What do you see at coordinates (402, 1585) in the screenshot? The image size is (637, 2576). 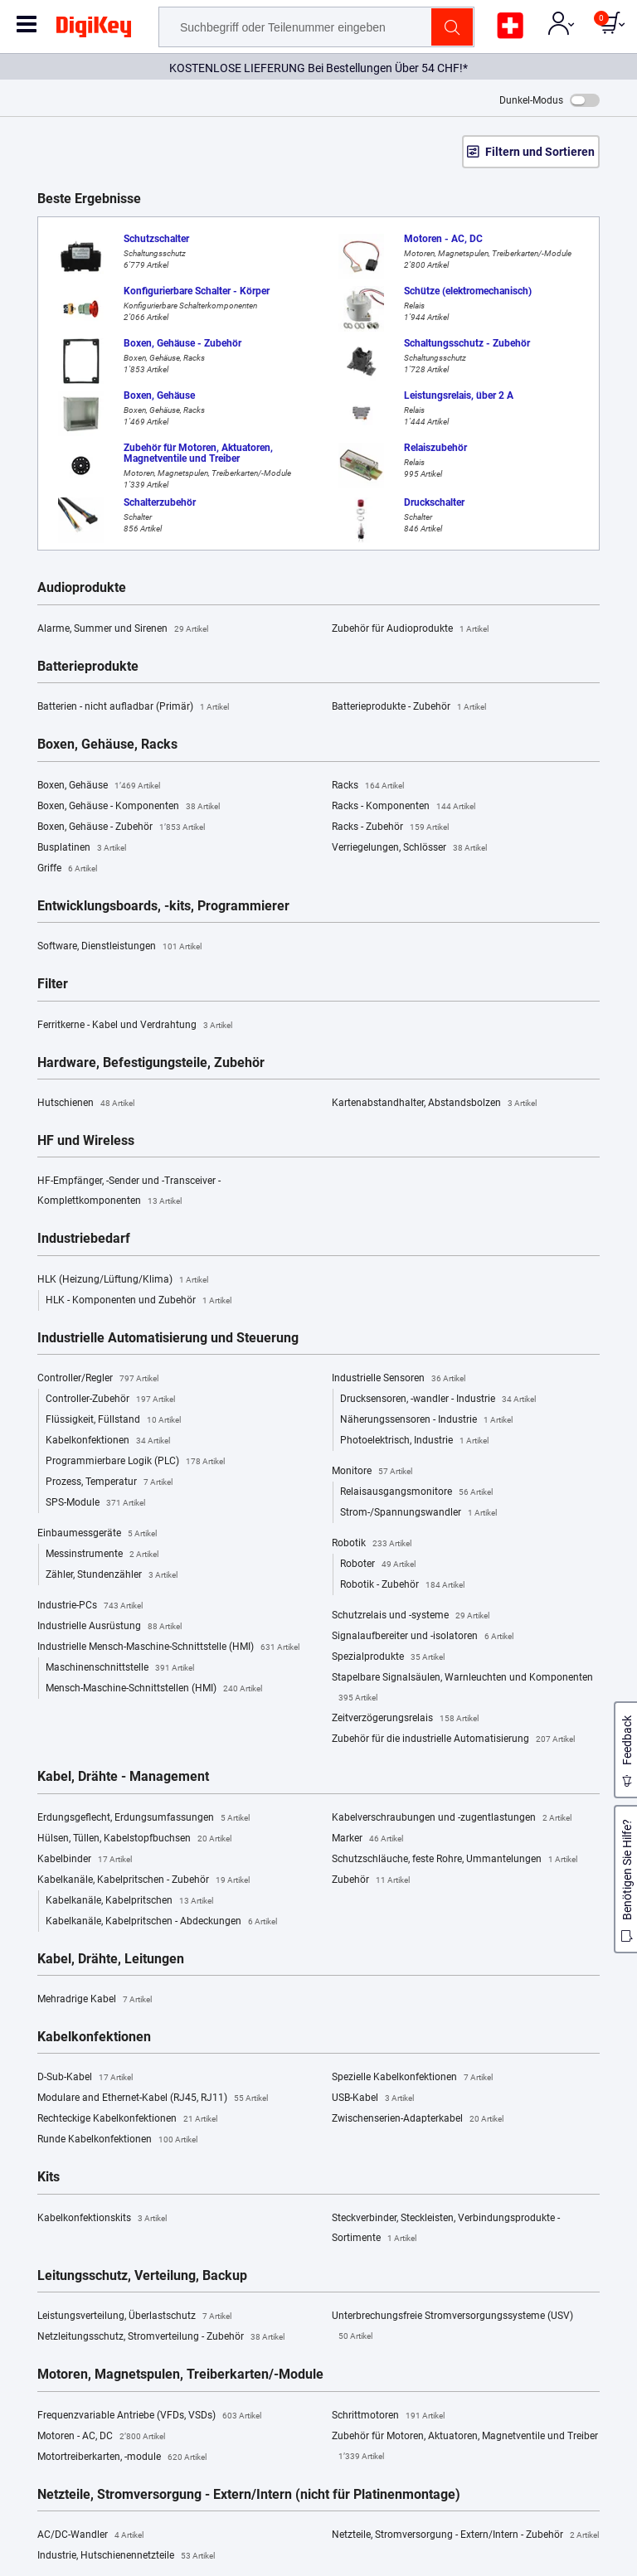 I see `Robotik - Zubehör` at bounding box center [402, 1585].